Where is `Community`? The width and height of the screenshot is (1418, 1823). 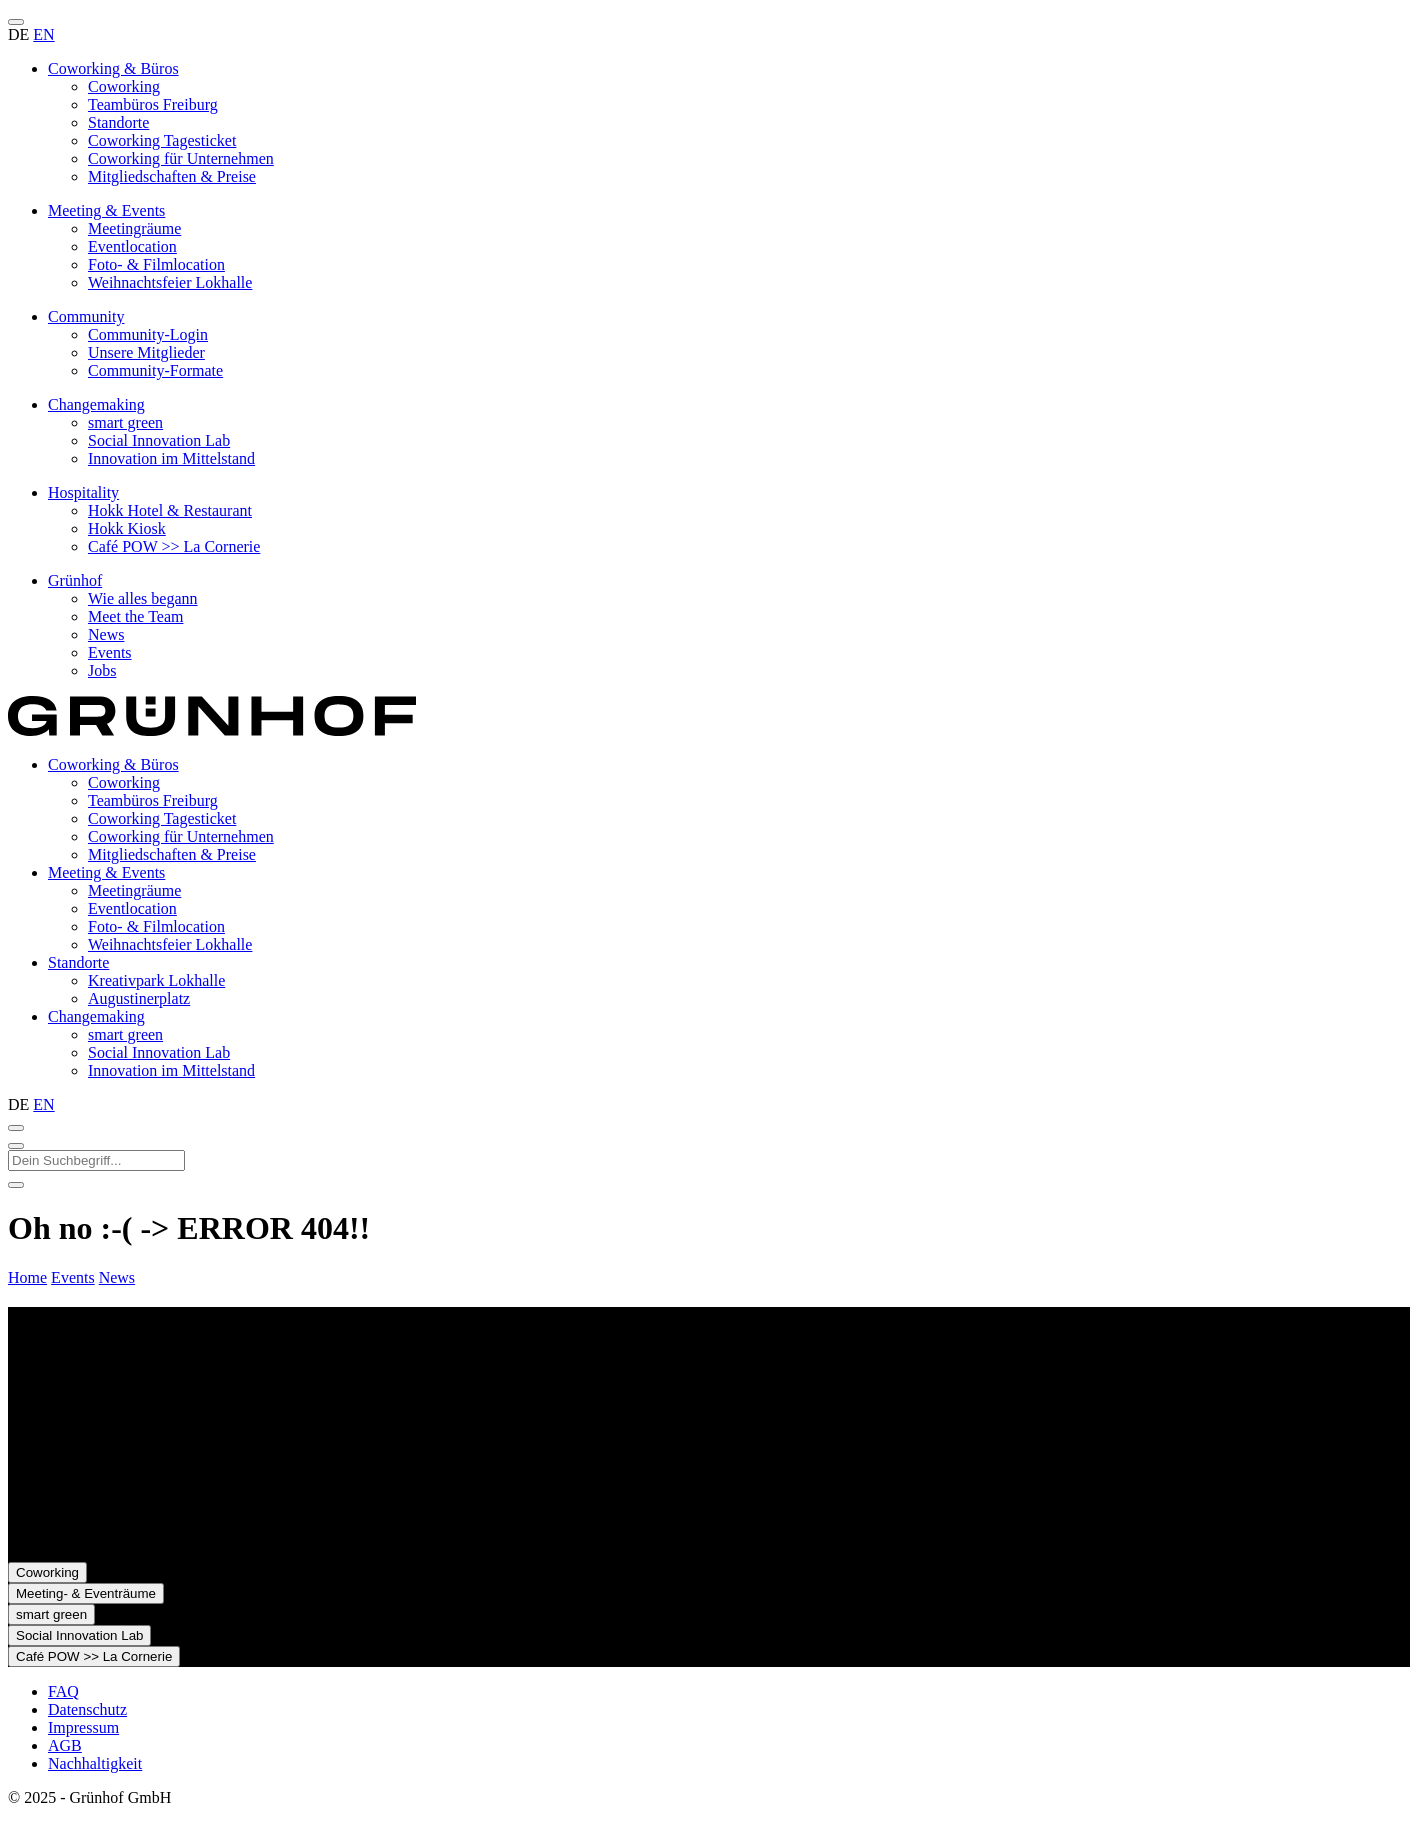
Community is located at coordinates (86, 316).